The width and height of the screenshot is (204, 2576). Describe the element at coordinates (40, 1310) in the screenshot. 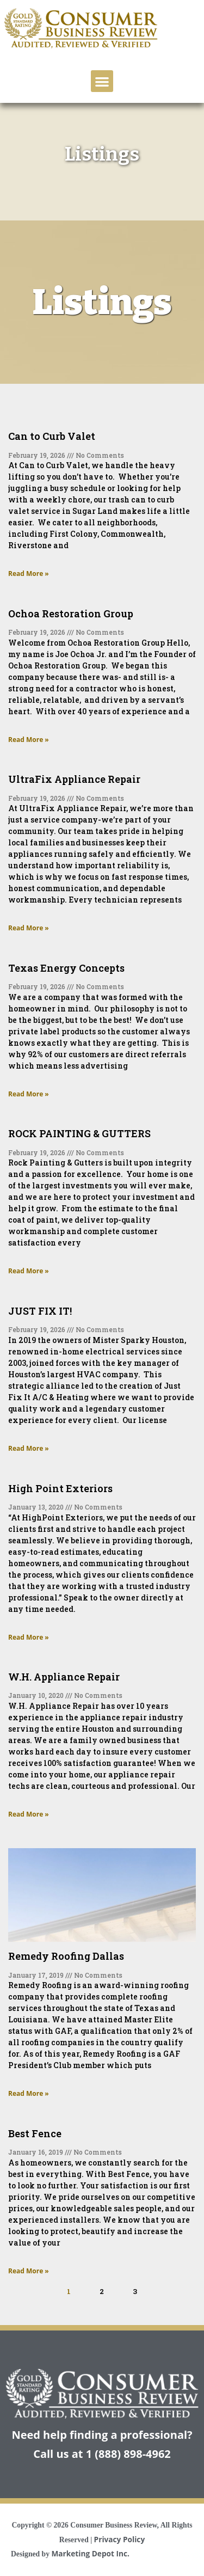

I see `JUST FIX IT!` at that location.